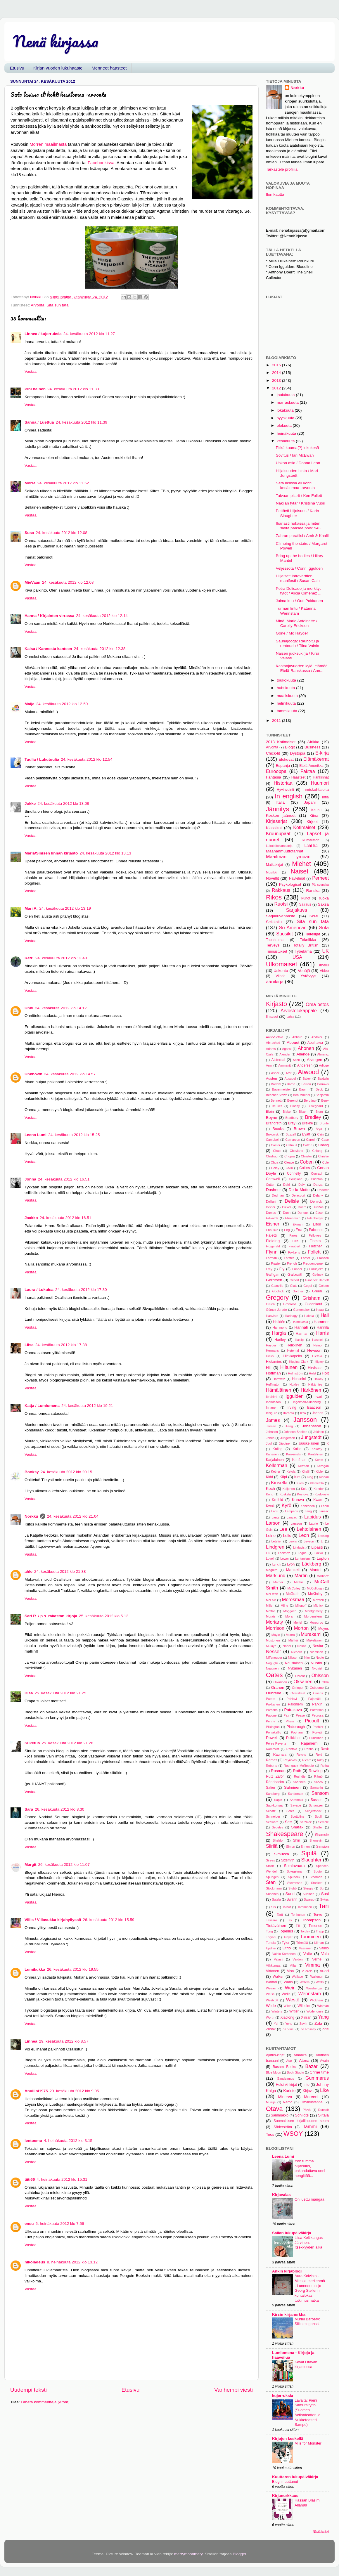 The height and width of the screenshot is (2576, 339). What do you see at coordinates (317, 1179) in the screenshot?
I see `Crichton` at bounding box center [317, 1179].